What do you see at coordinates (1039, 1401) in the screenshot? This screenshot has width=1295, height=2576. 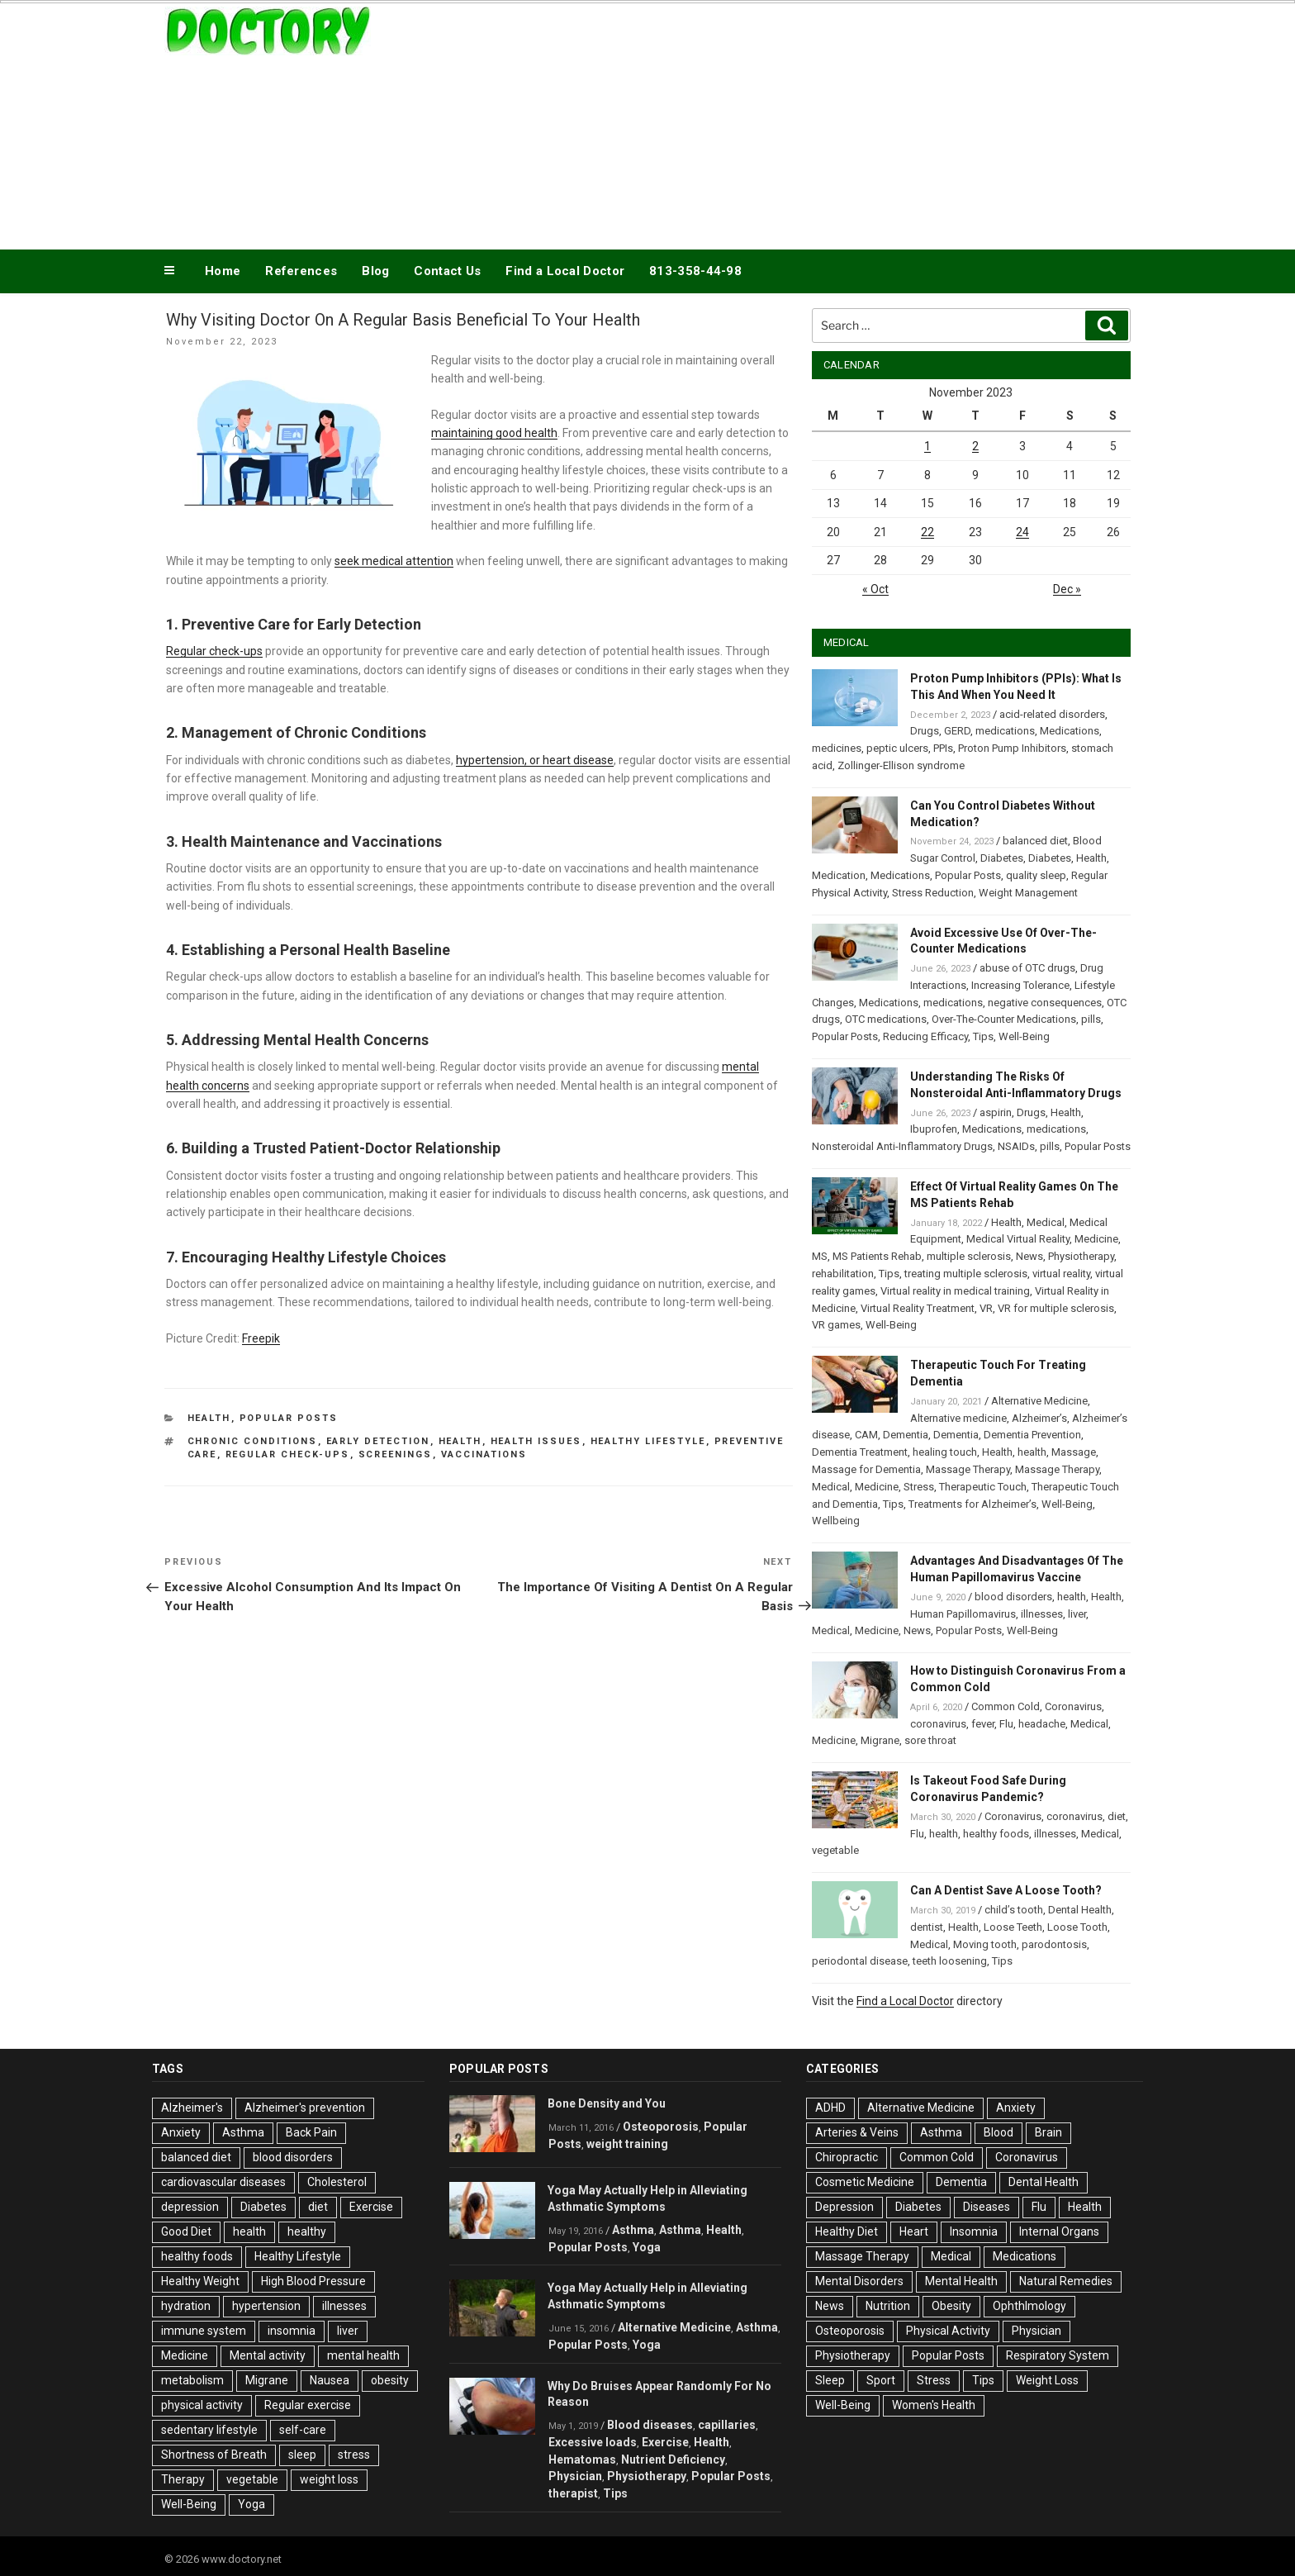 I see `Alternative Medicine` at bounding box center [1039, 1401].